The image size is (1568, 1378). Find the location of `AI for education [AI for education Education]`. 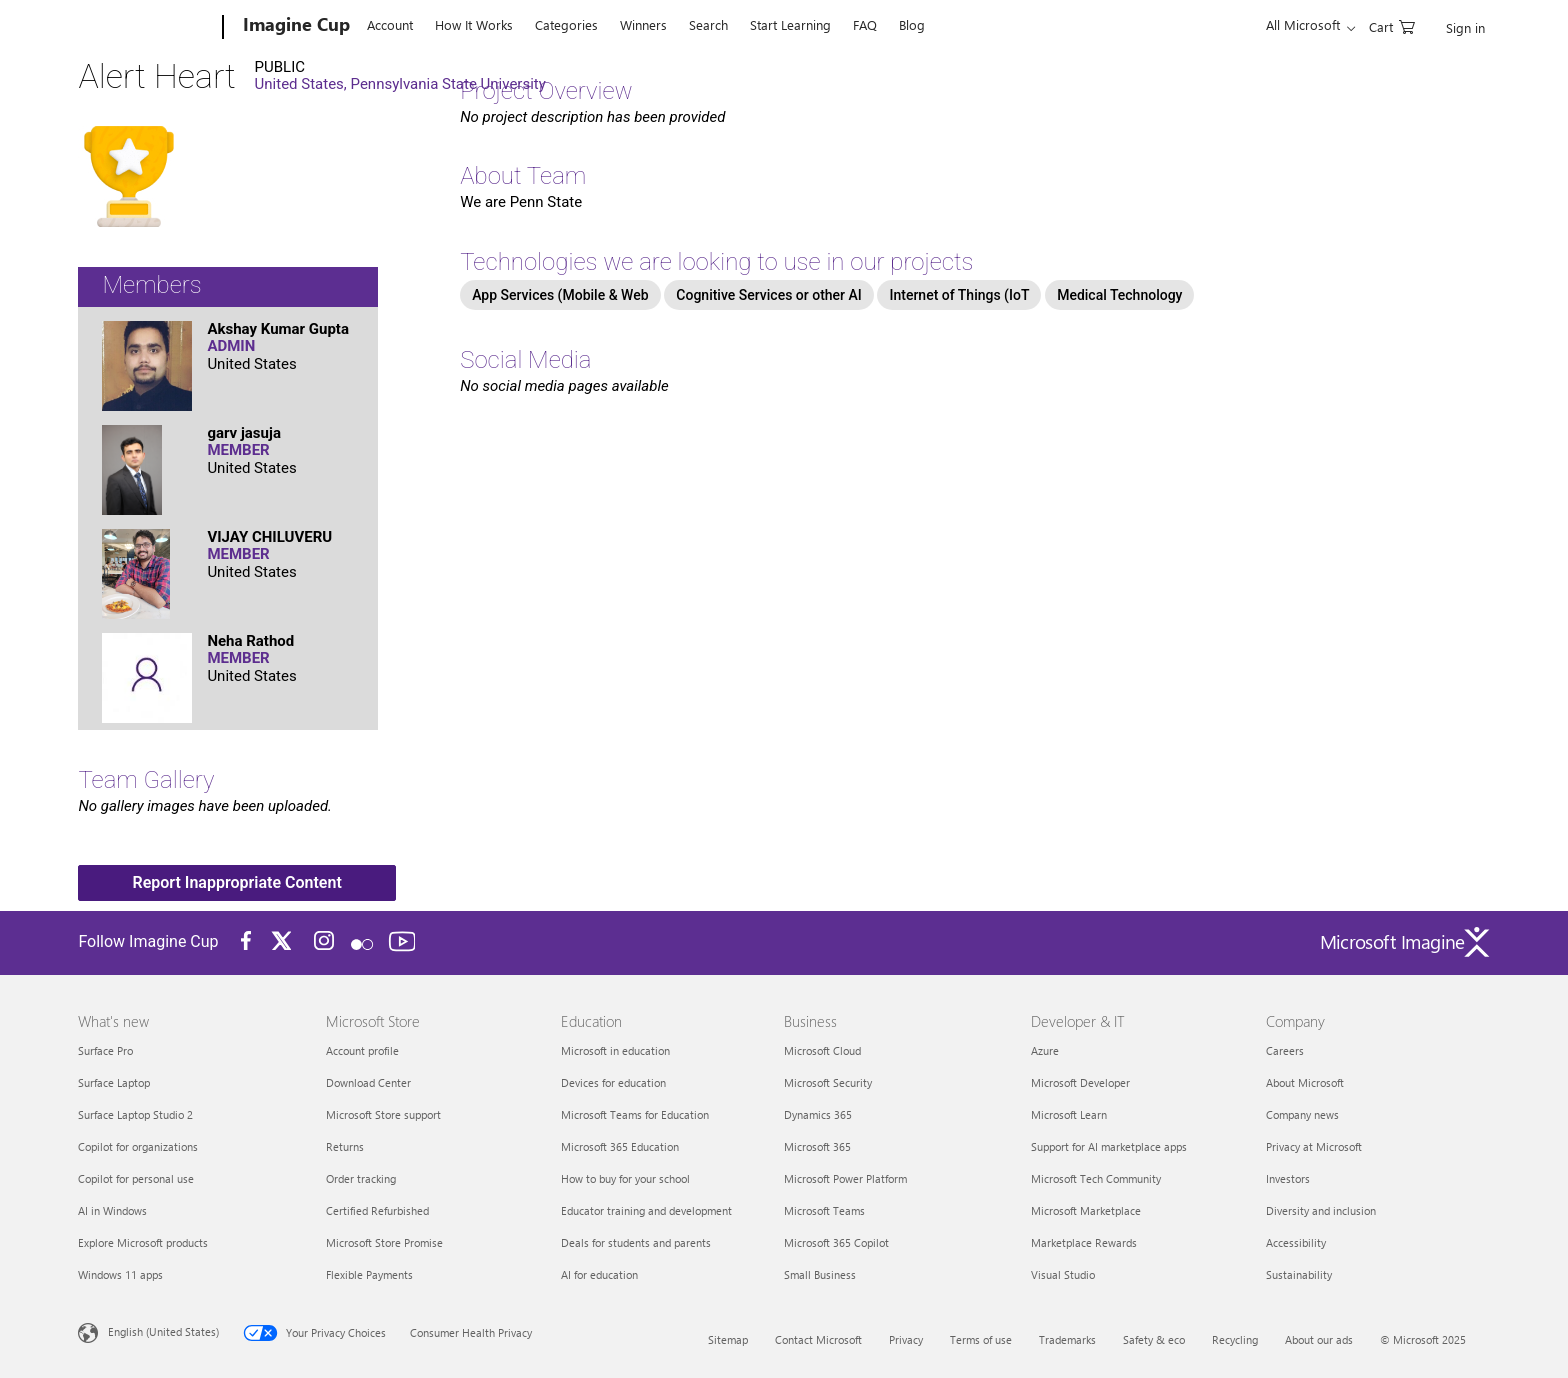

AI for education [AI for education Education] is located at coordinates (599, 1274).